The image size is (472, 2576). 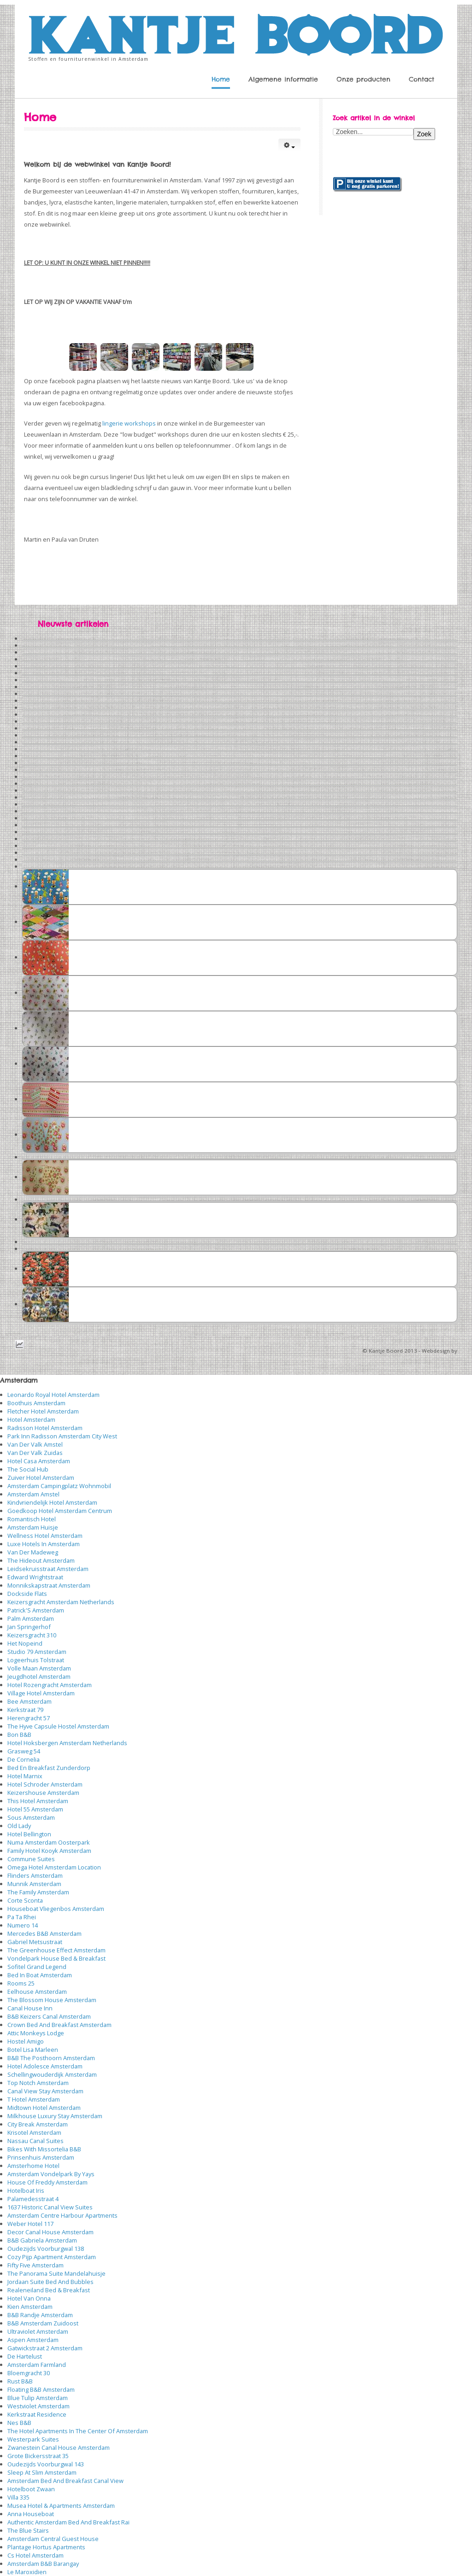 I want to click on lingerie workshops, so click(x=129, y=423).